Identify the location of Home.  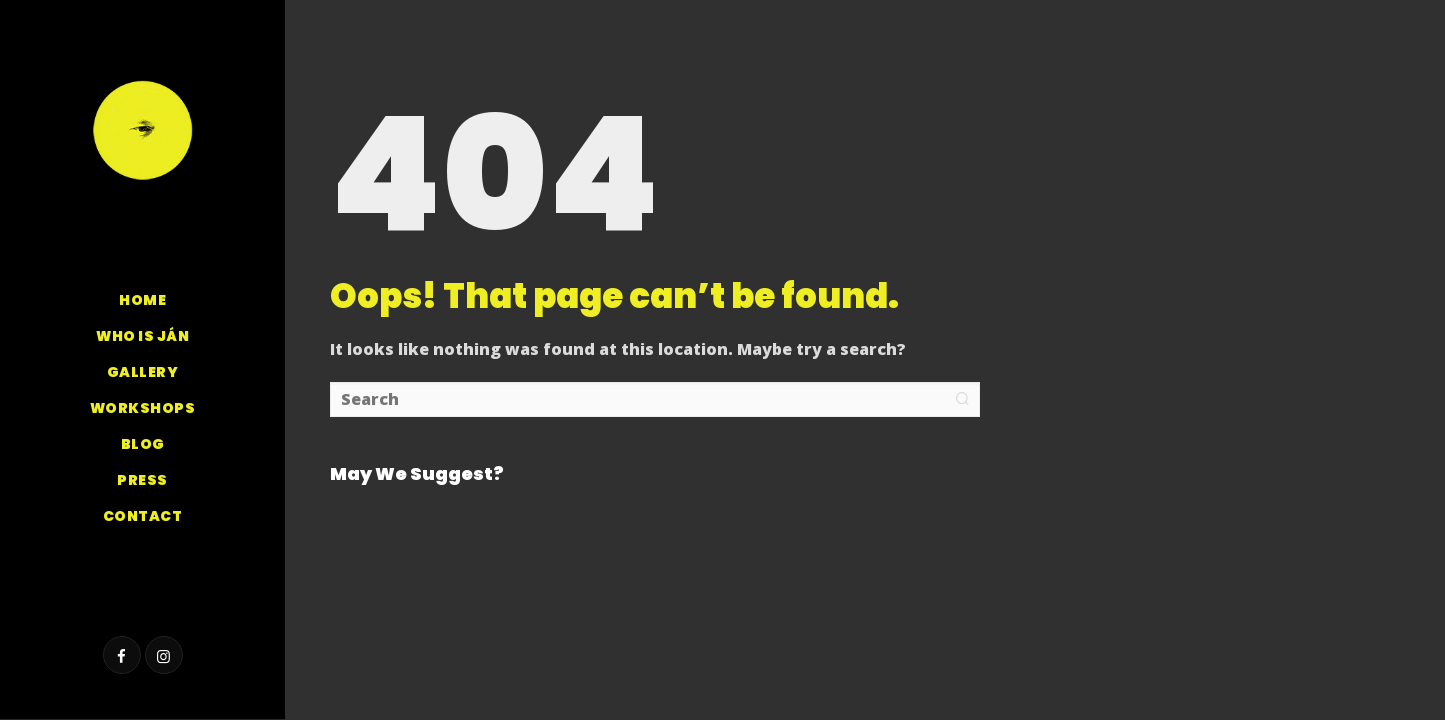
(142, 300).